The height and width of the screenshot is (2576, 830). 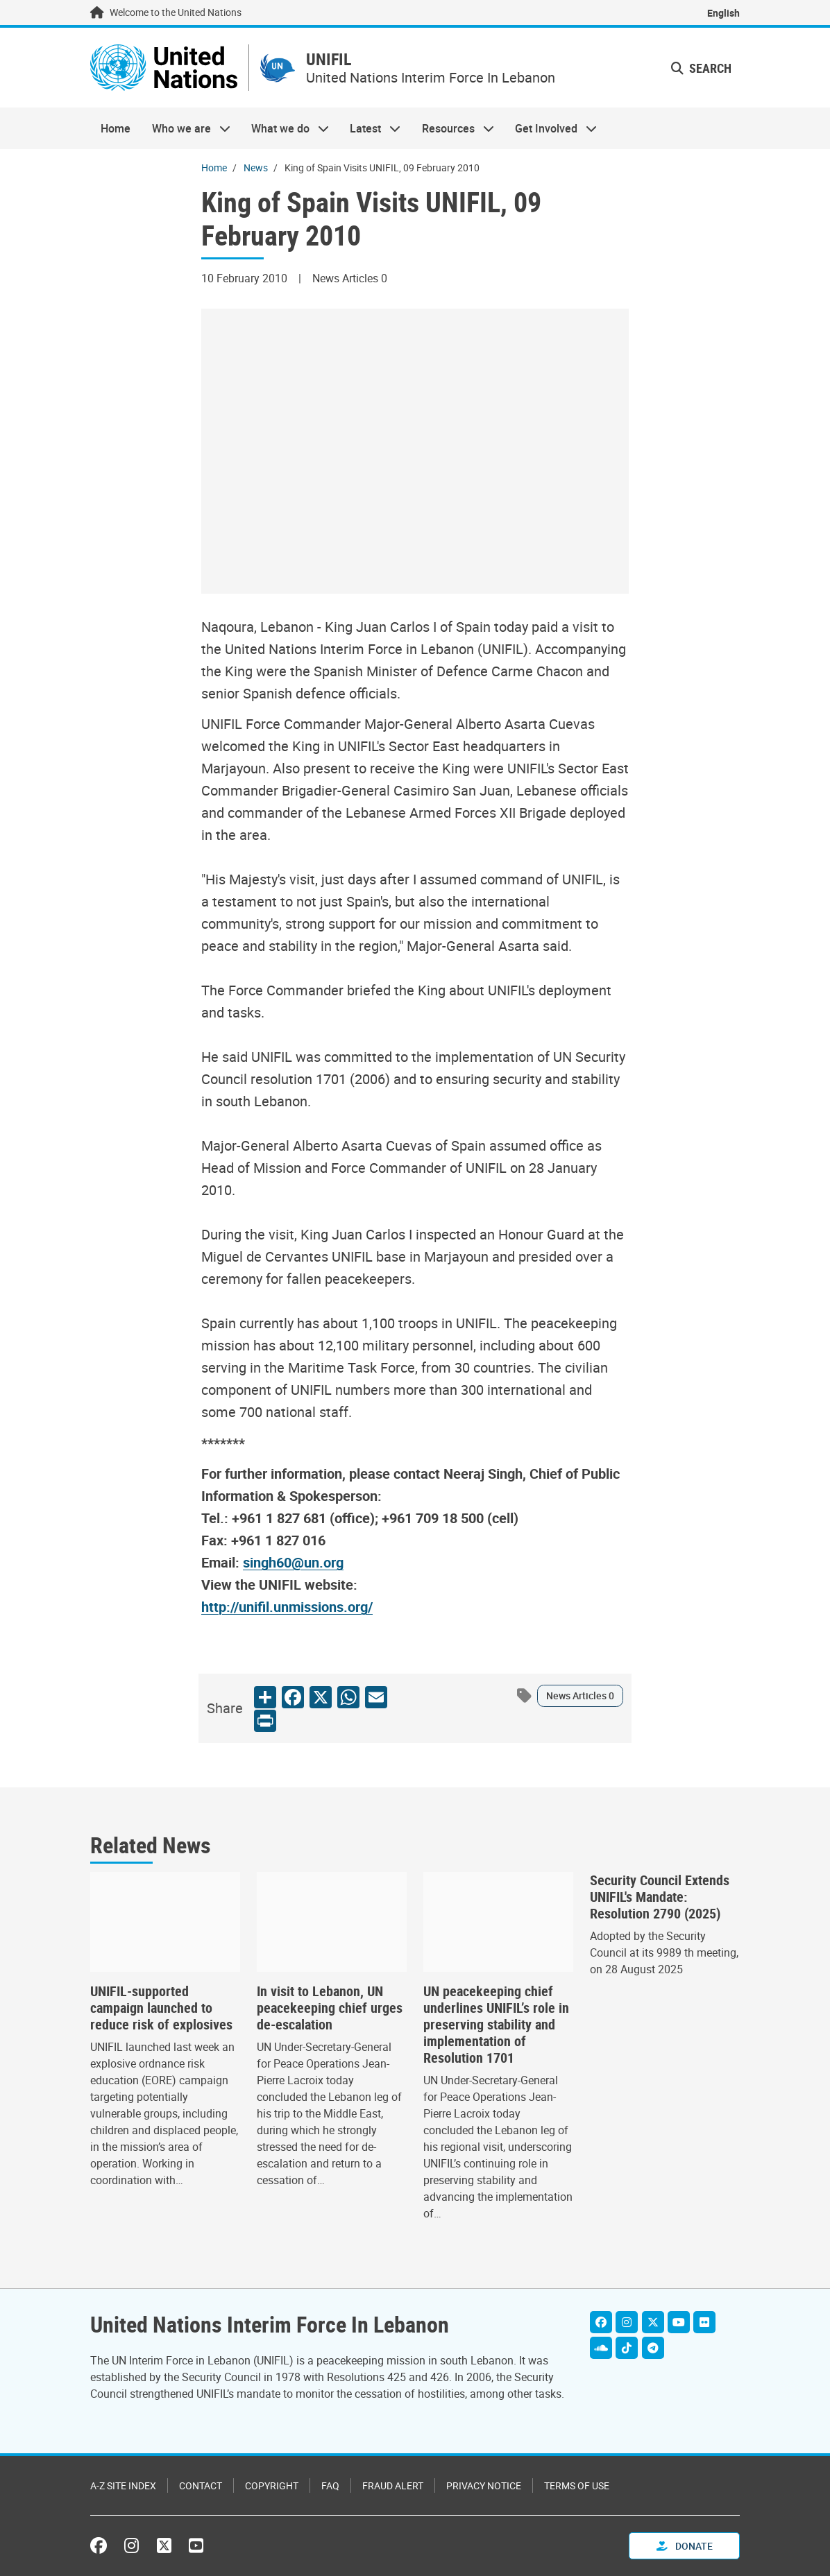 I want to click on English, so click(x=723, y=12).